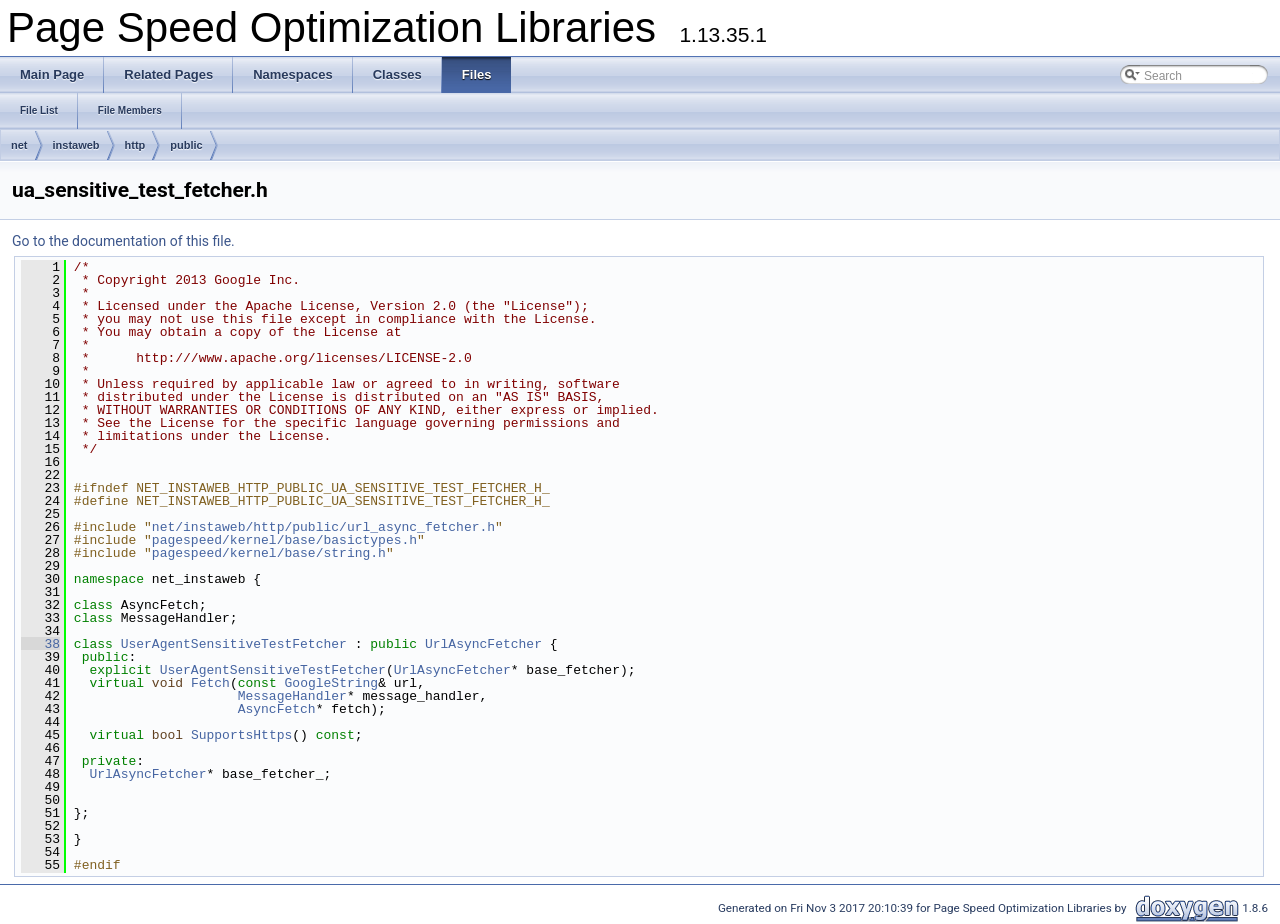  I want to click on Fetch, so click(210, 683).